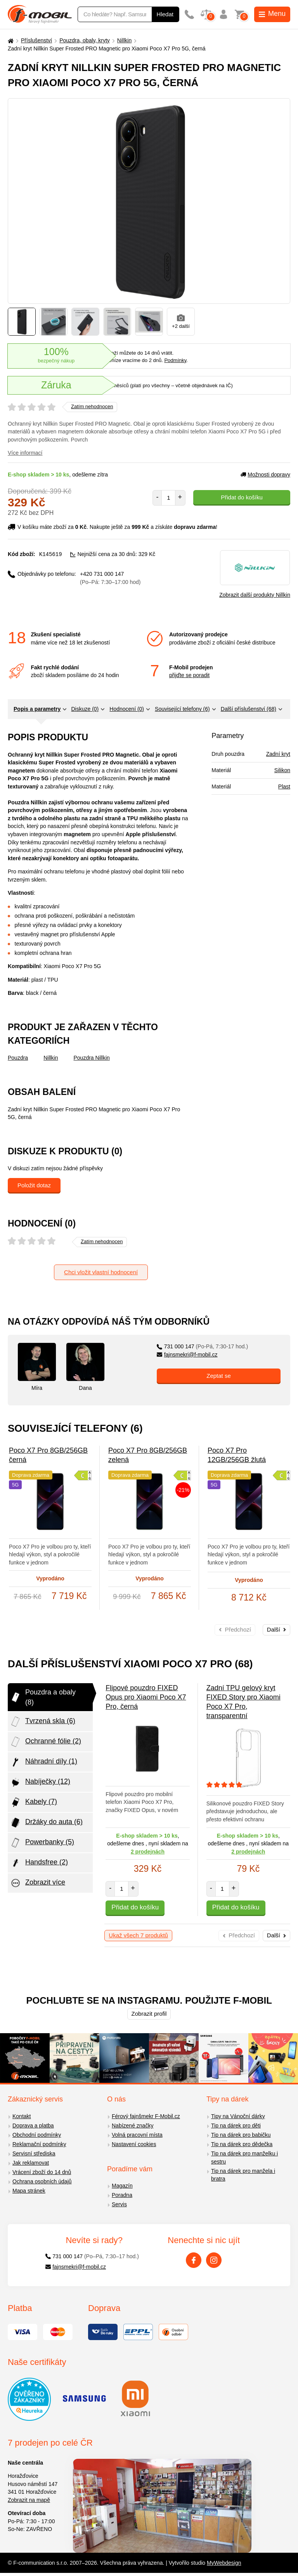 This screenshot has height=2576, width=298. I want to click on Zadní kryt, so click(278, 754).